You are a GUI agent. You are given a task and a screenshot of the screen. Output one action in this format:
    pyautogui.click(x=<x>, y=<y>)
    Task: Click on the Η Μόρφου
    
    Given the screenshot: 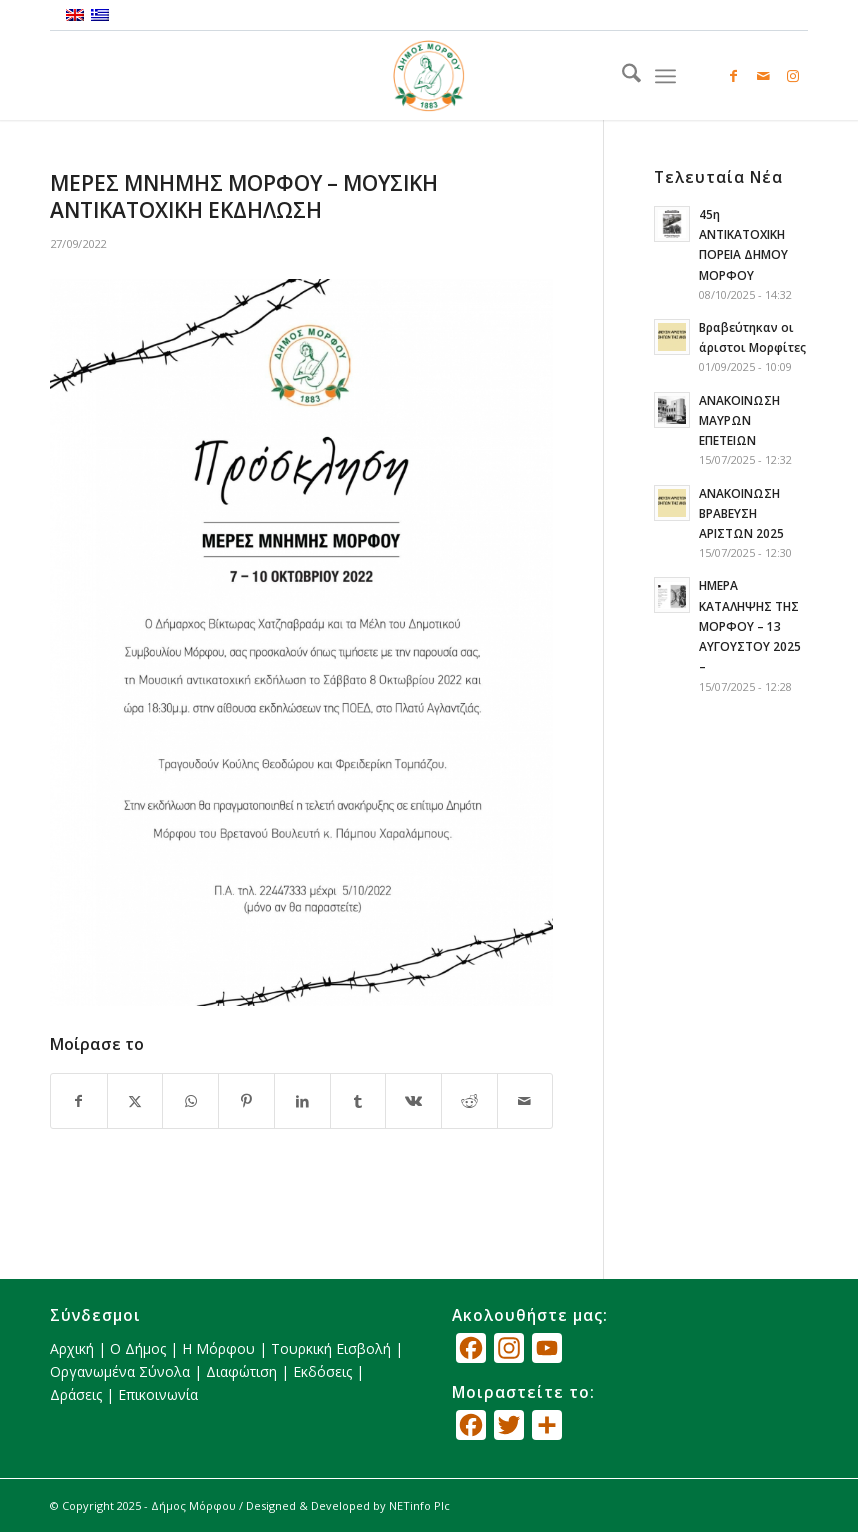 What is the action you would take?
    pyautogui.click(x=218, y=1348)
    